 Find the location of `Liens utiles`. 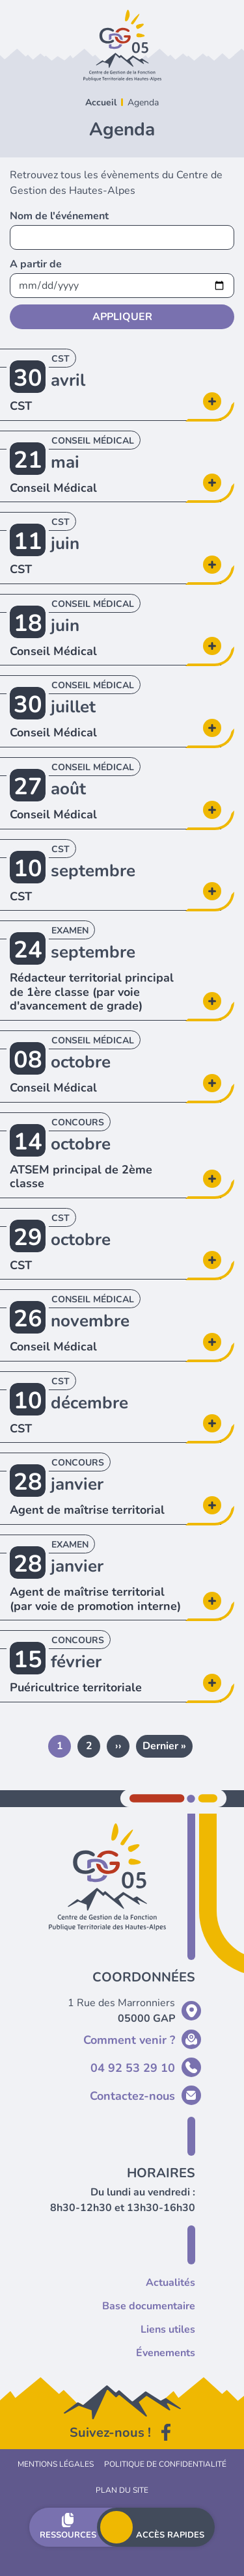

Liens utiles is located at coordinates (168, 2329).